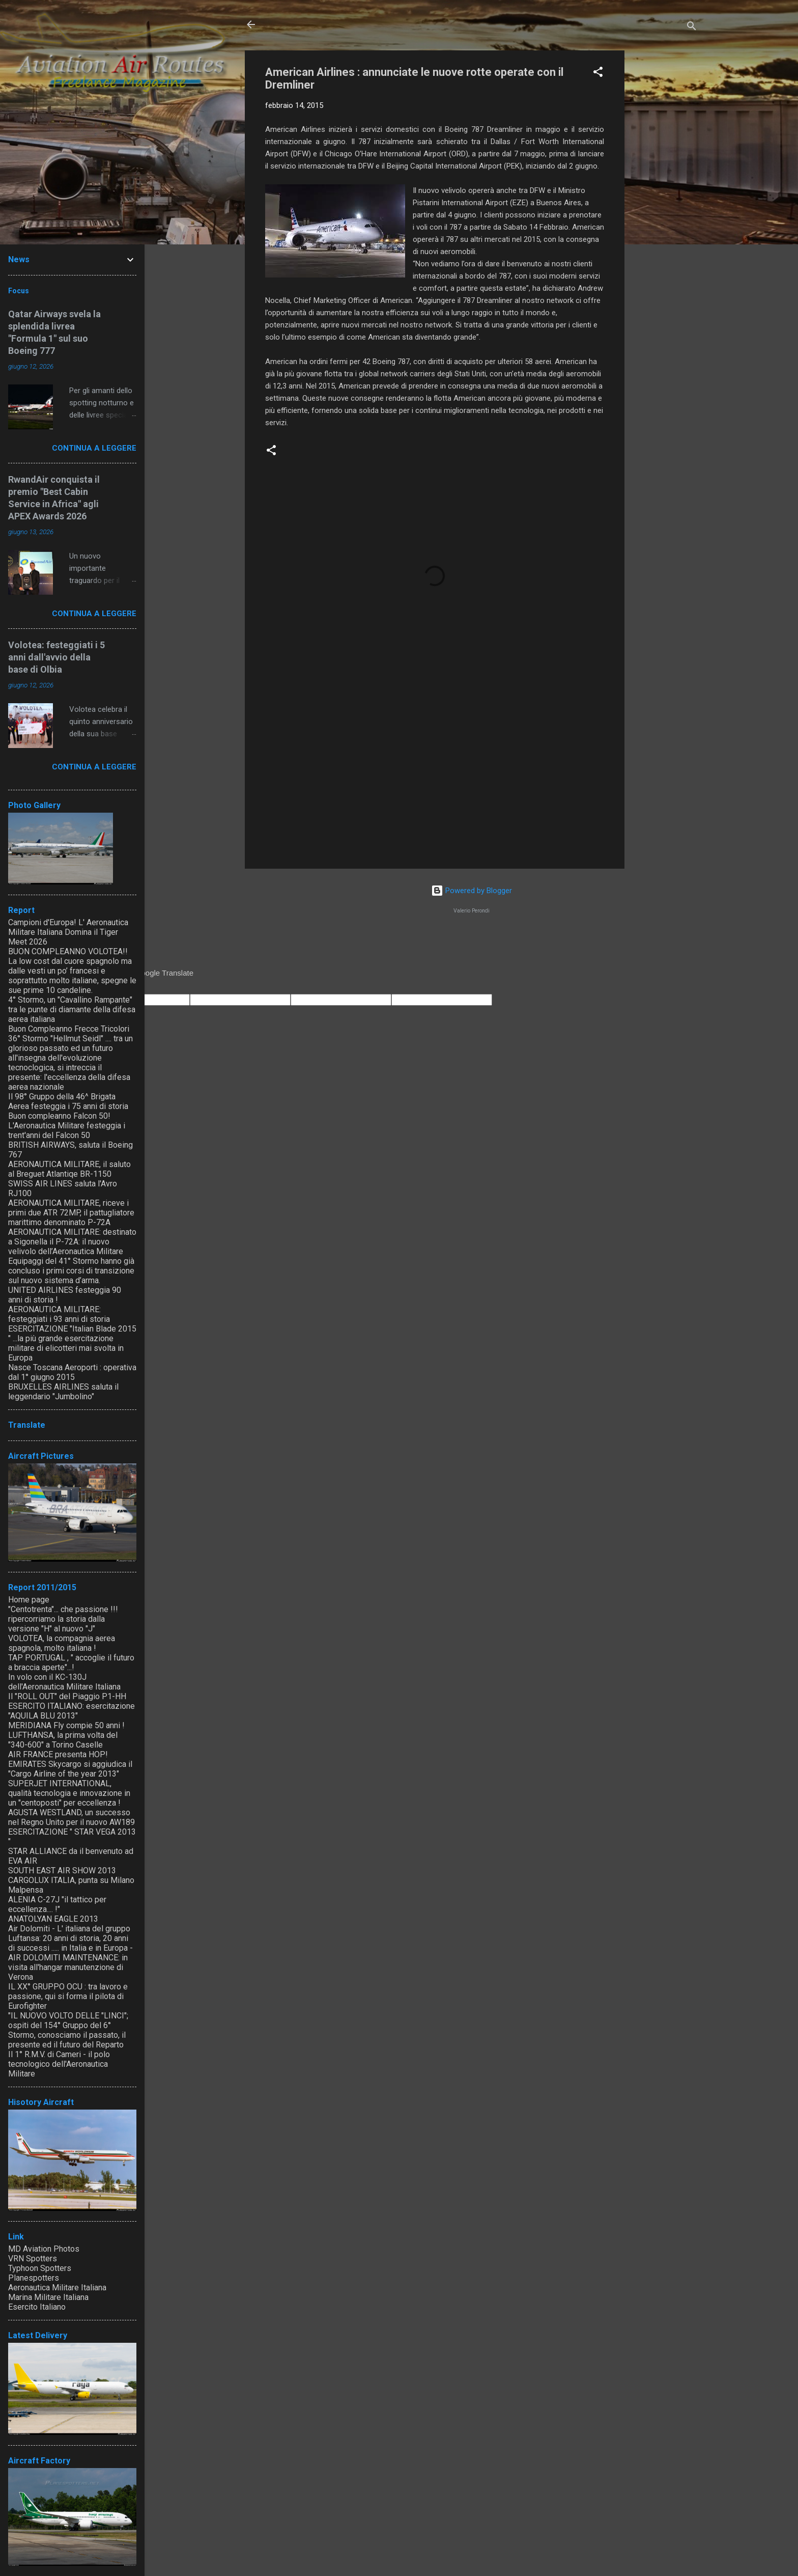 The width and height of the screenshot is (798, 2576). Describe the element at coordinates (471, 890) in the screenshot. I see `Powered by Blogger` at that location.